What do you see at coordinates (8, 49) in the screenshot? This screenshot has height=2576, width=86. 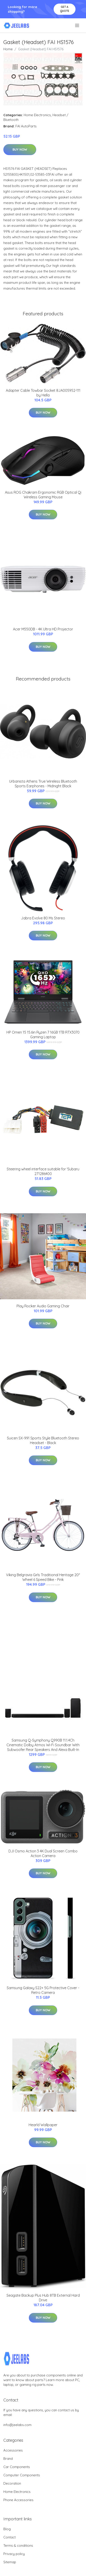 I see `Home` at bounding box center [8, 49].